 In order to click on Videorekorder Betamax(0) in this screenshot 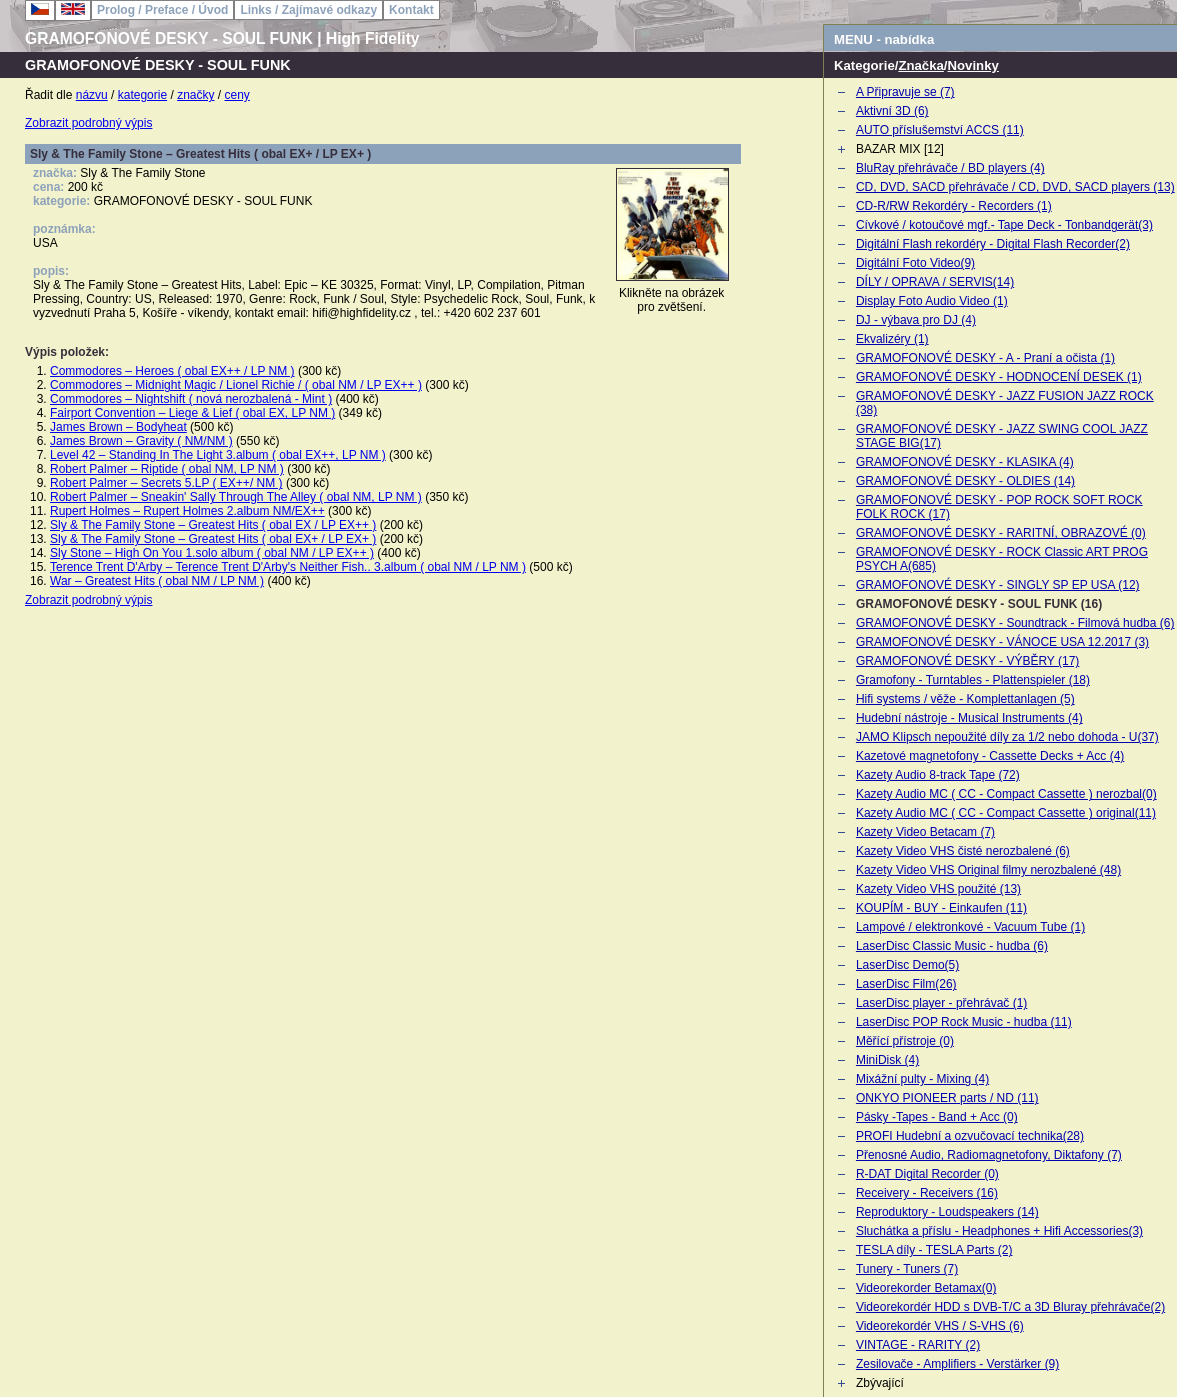, I will do `click(926, 1288)`.